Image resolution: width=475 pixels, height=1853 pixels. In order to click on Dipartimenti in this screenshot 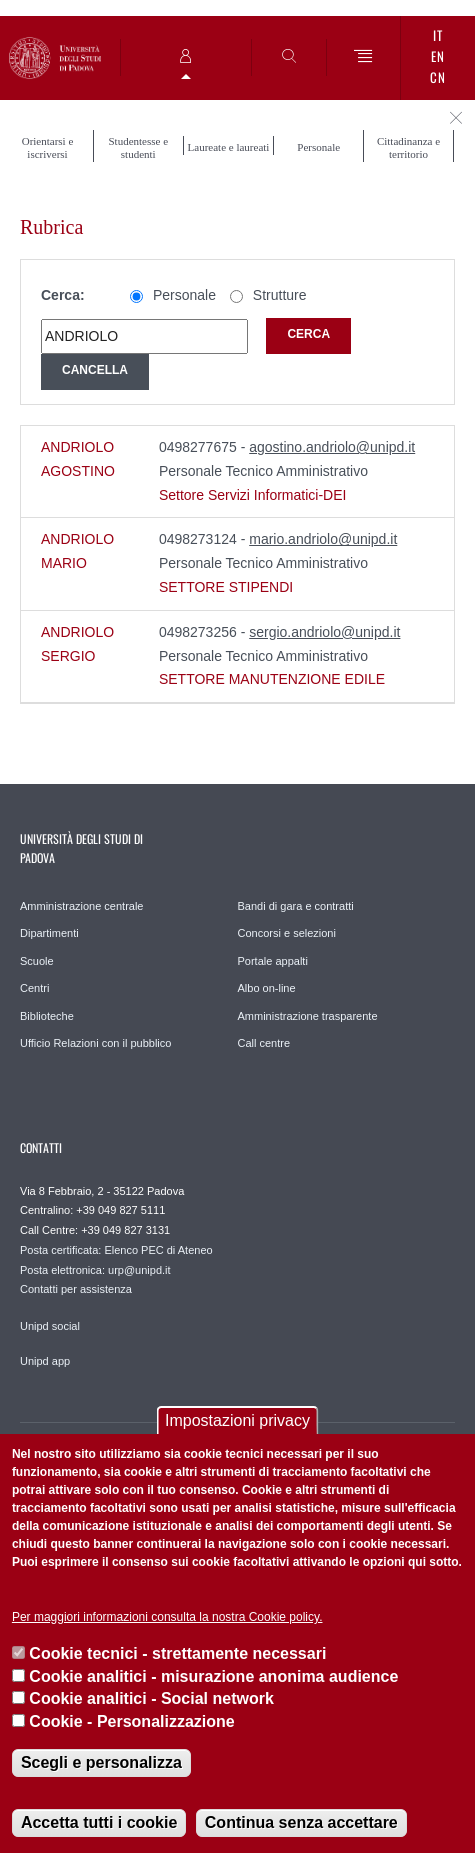, I will do `click(49, 933)`.